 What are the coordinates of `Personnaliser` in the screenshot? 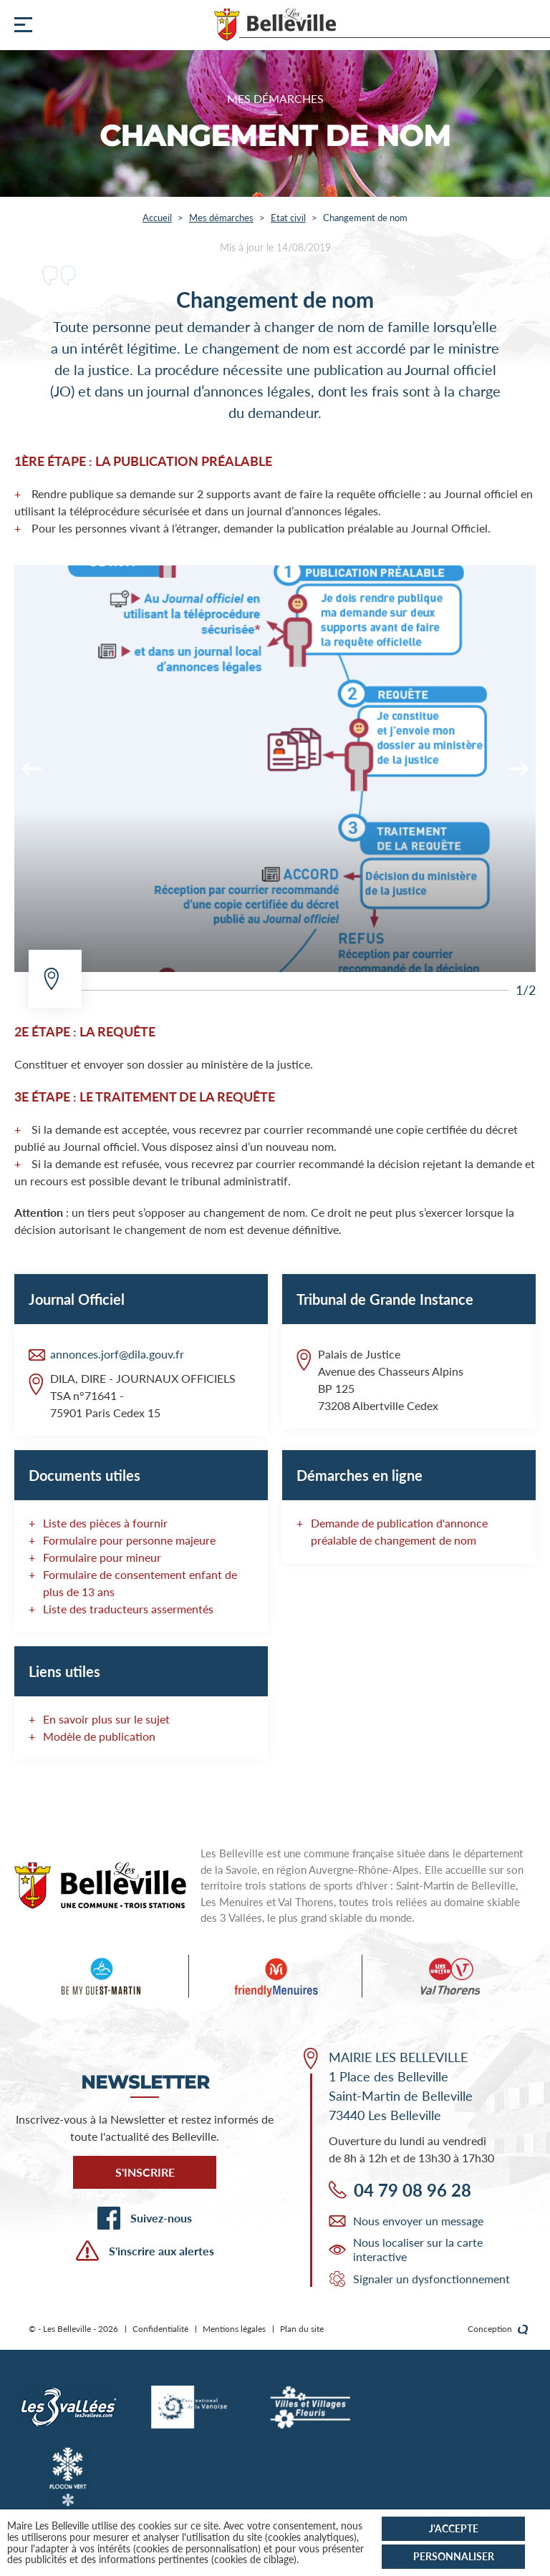 It's located at (453, 2556).